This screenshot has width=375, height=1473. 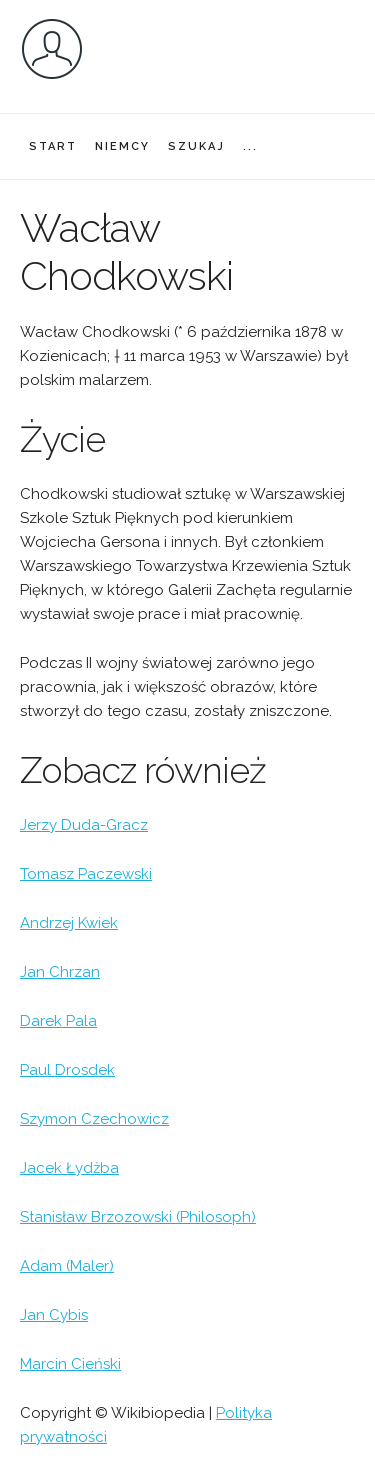 What do you see at coordinates (69, 1168) in the screenshot?
I see `Jacek Łydżba` at bounding box center [69, 1168].